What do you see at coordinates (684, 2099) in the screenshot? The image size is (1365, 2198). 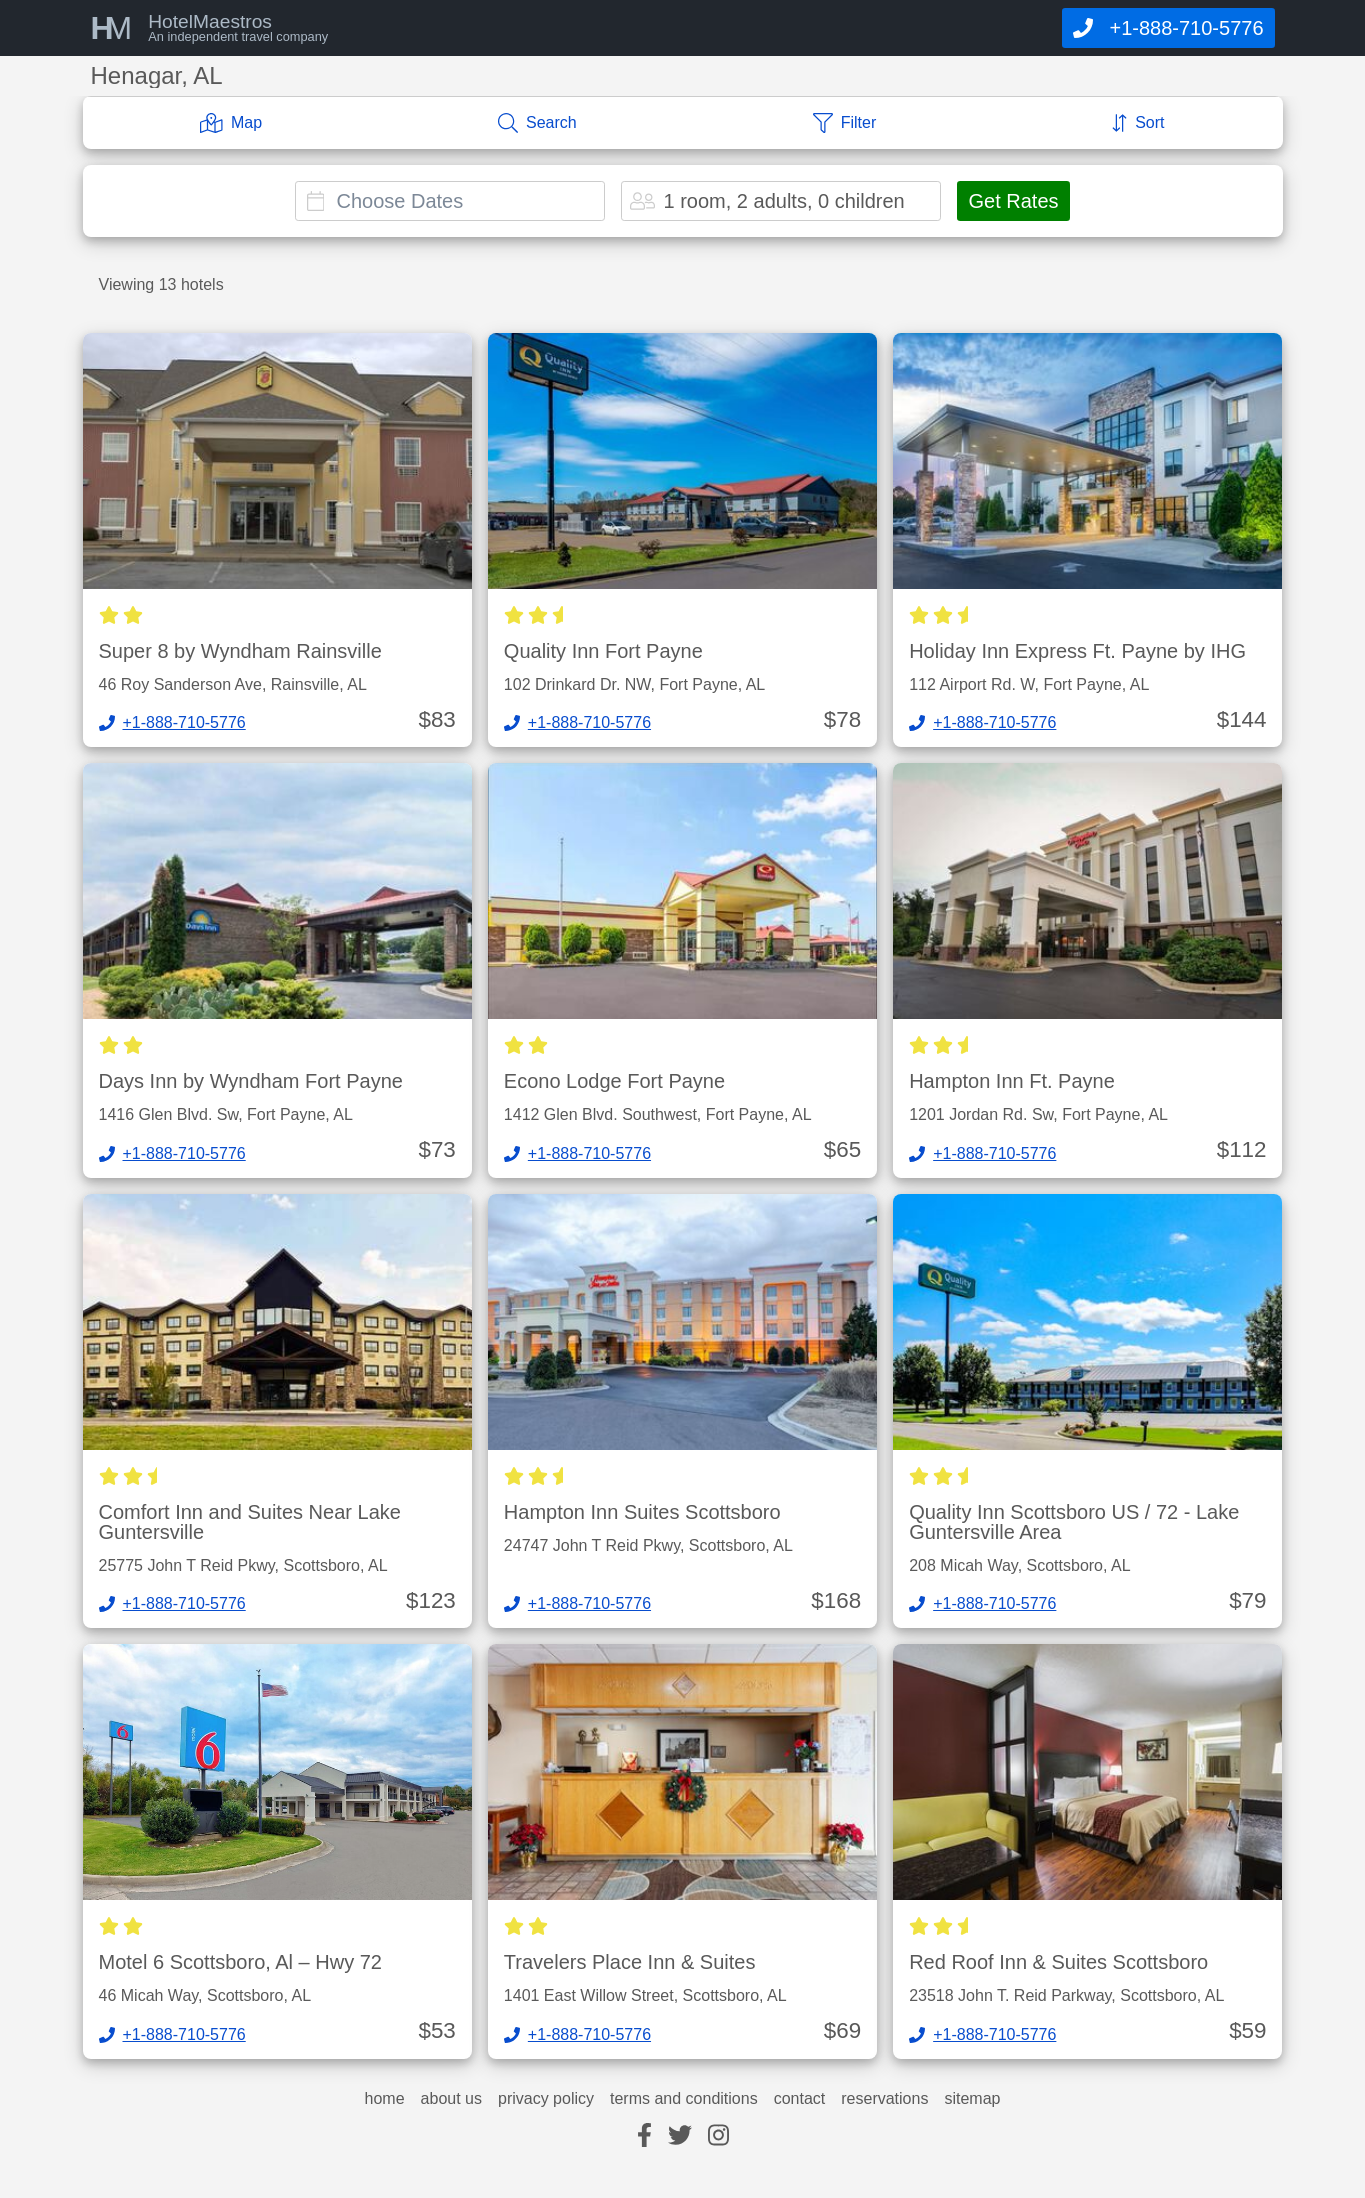 I see `terms and conditions` at bounding box center [684, 2099].